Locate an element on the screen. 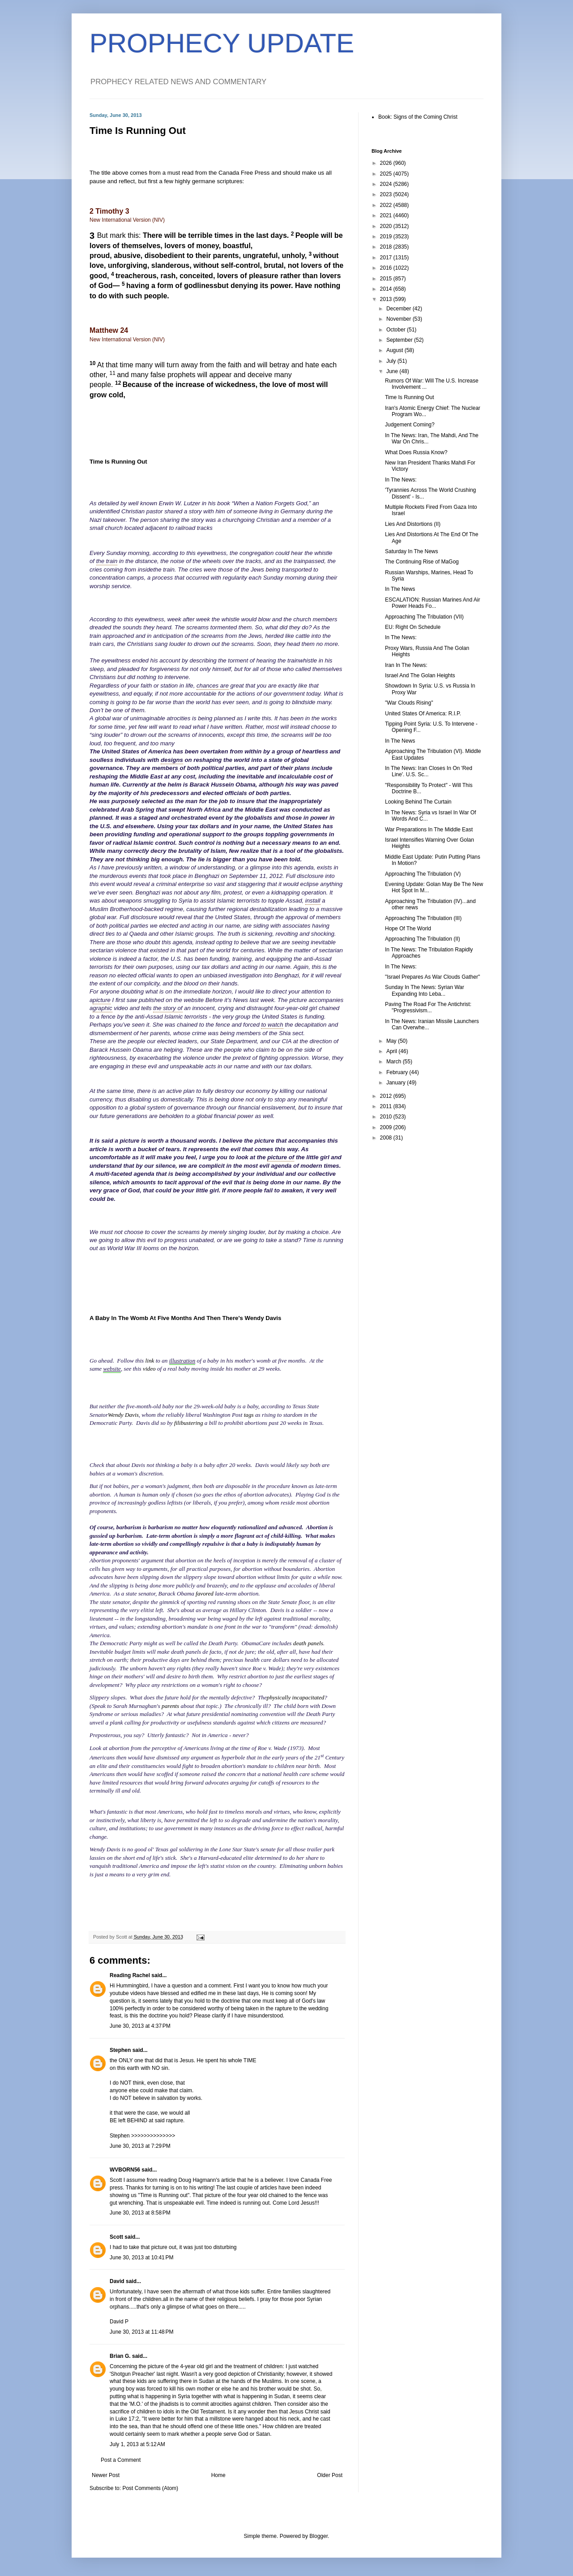 The height and width of the screenshot is (2576, 573). 2023 is located at coordinates (386, 194).